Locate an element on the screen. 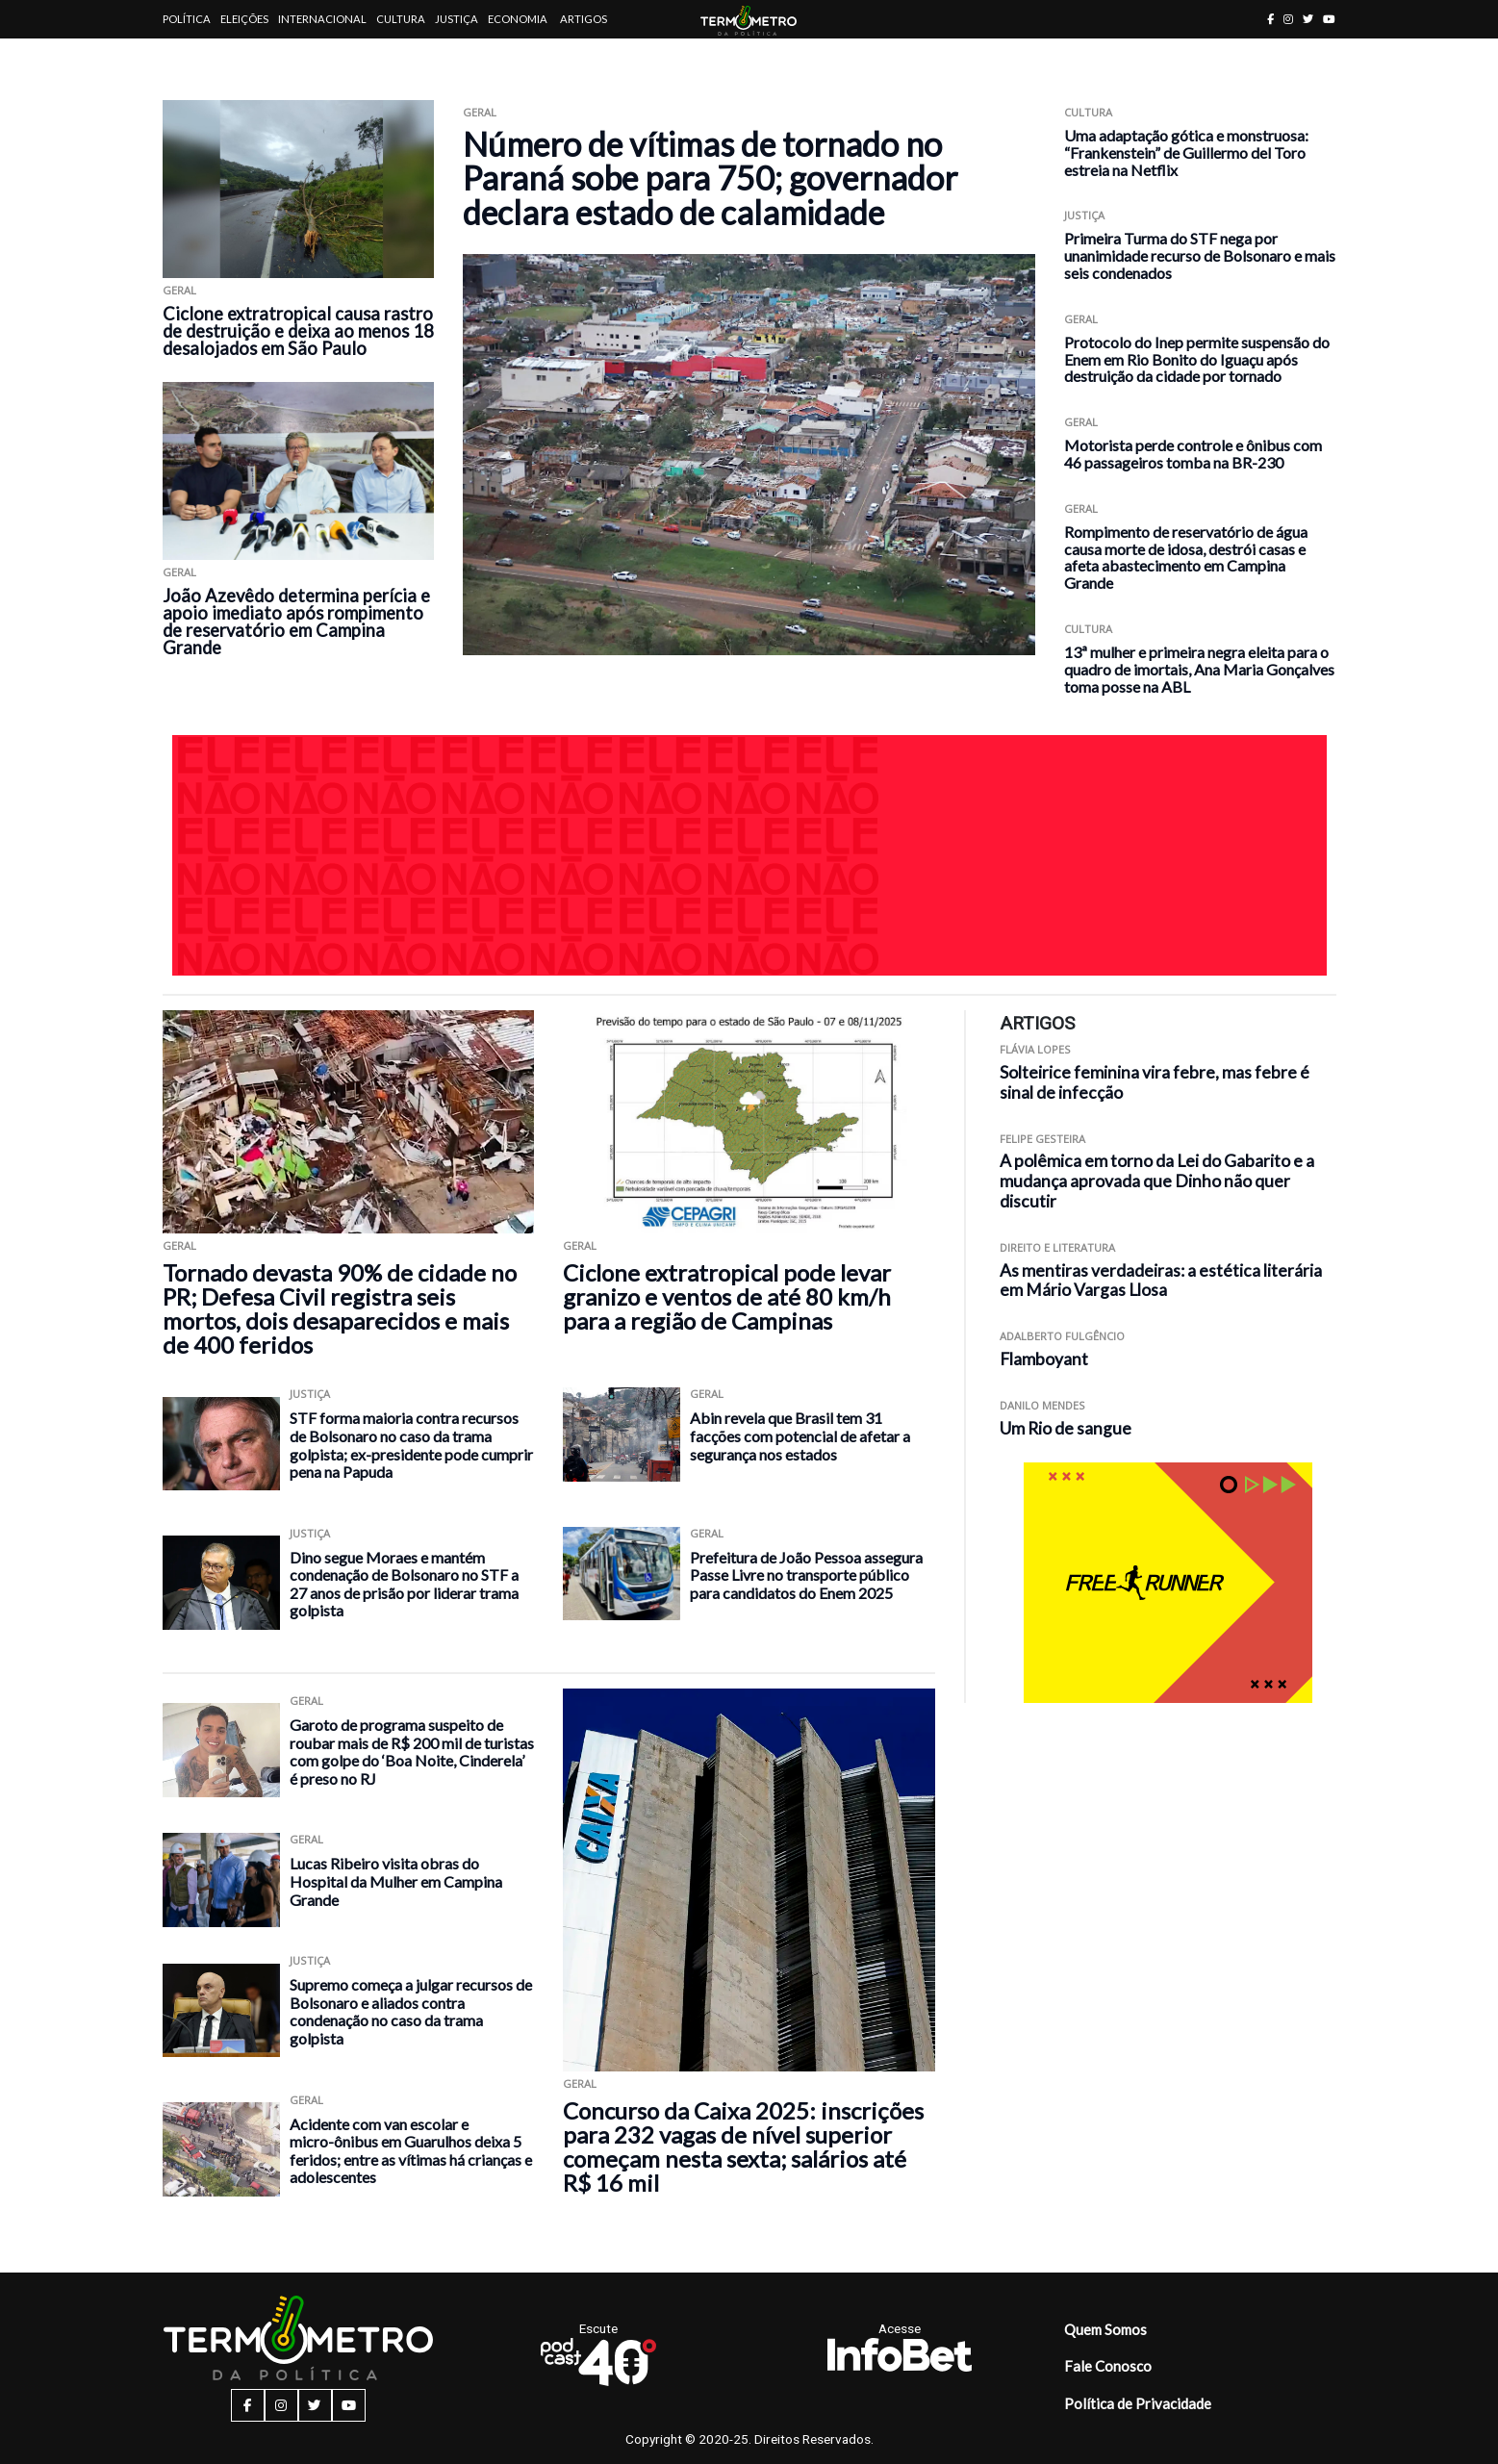 The image size is (1498, 2464). Felipe Gesteira is located at coordinates (1042, 1138).